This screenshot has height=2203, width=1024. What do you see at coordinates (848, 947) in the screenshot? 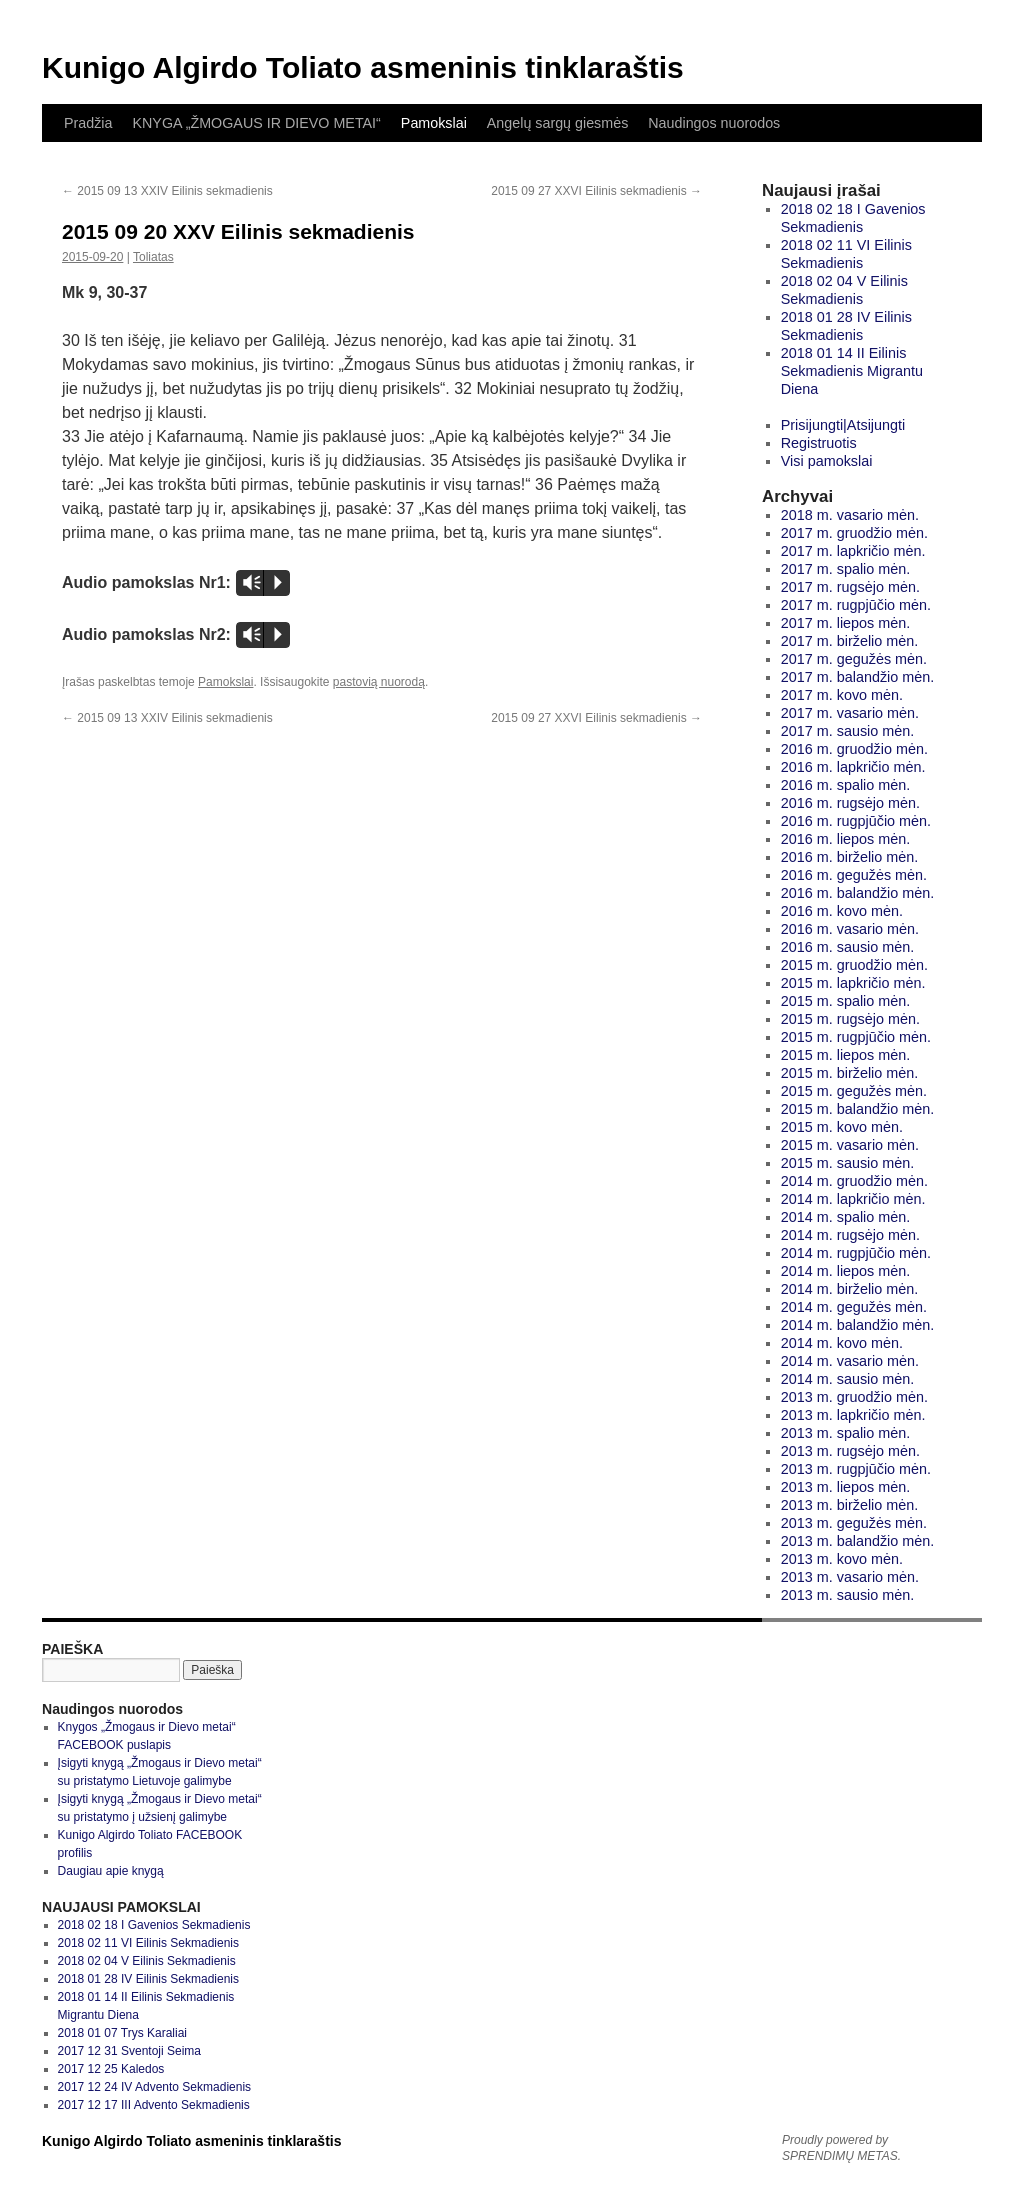
I see `2016 m. sausio mėn.` at bounding box center [848, 947].